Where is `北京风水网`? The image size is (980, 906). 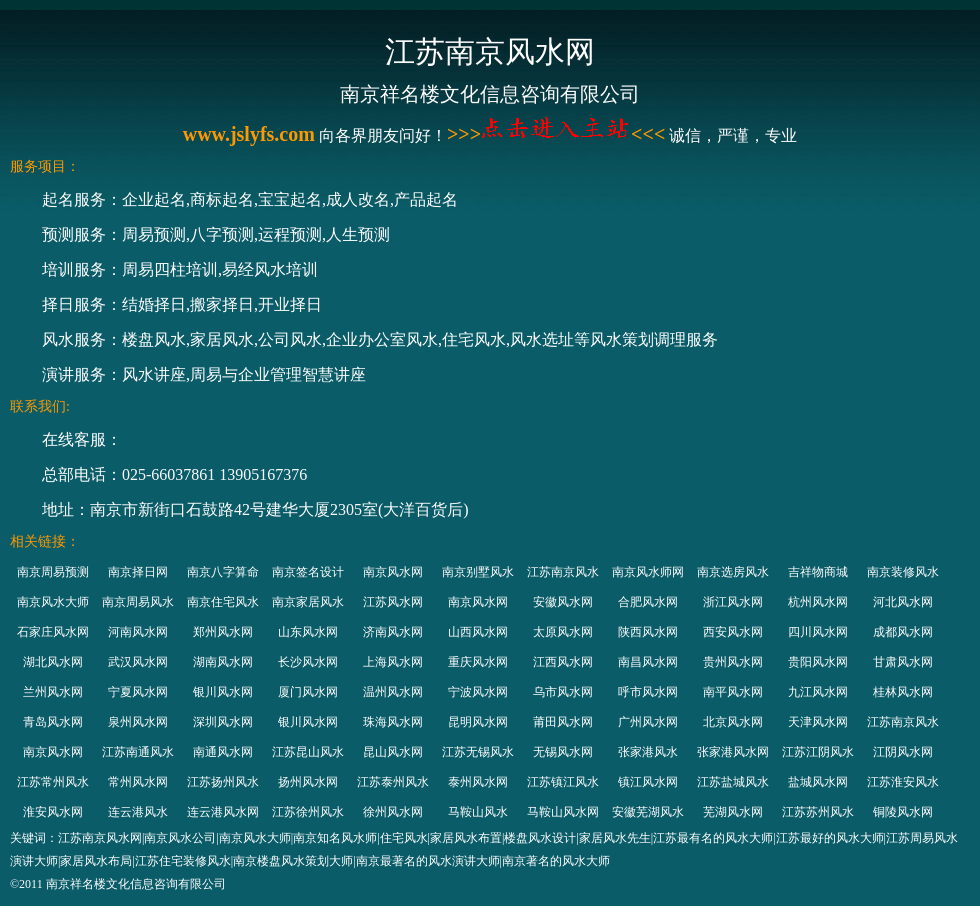 北京风水网 is located at coordinates (733, 722).